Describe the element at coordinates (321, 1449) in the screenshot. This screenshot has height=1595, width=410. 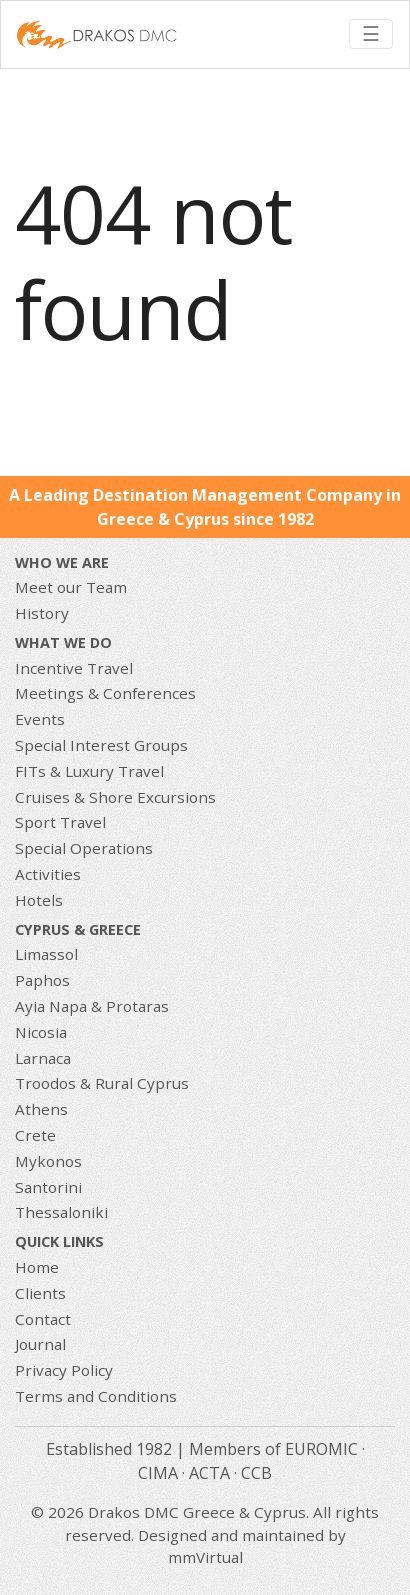
I see `EUROMIC` at that location.